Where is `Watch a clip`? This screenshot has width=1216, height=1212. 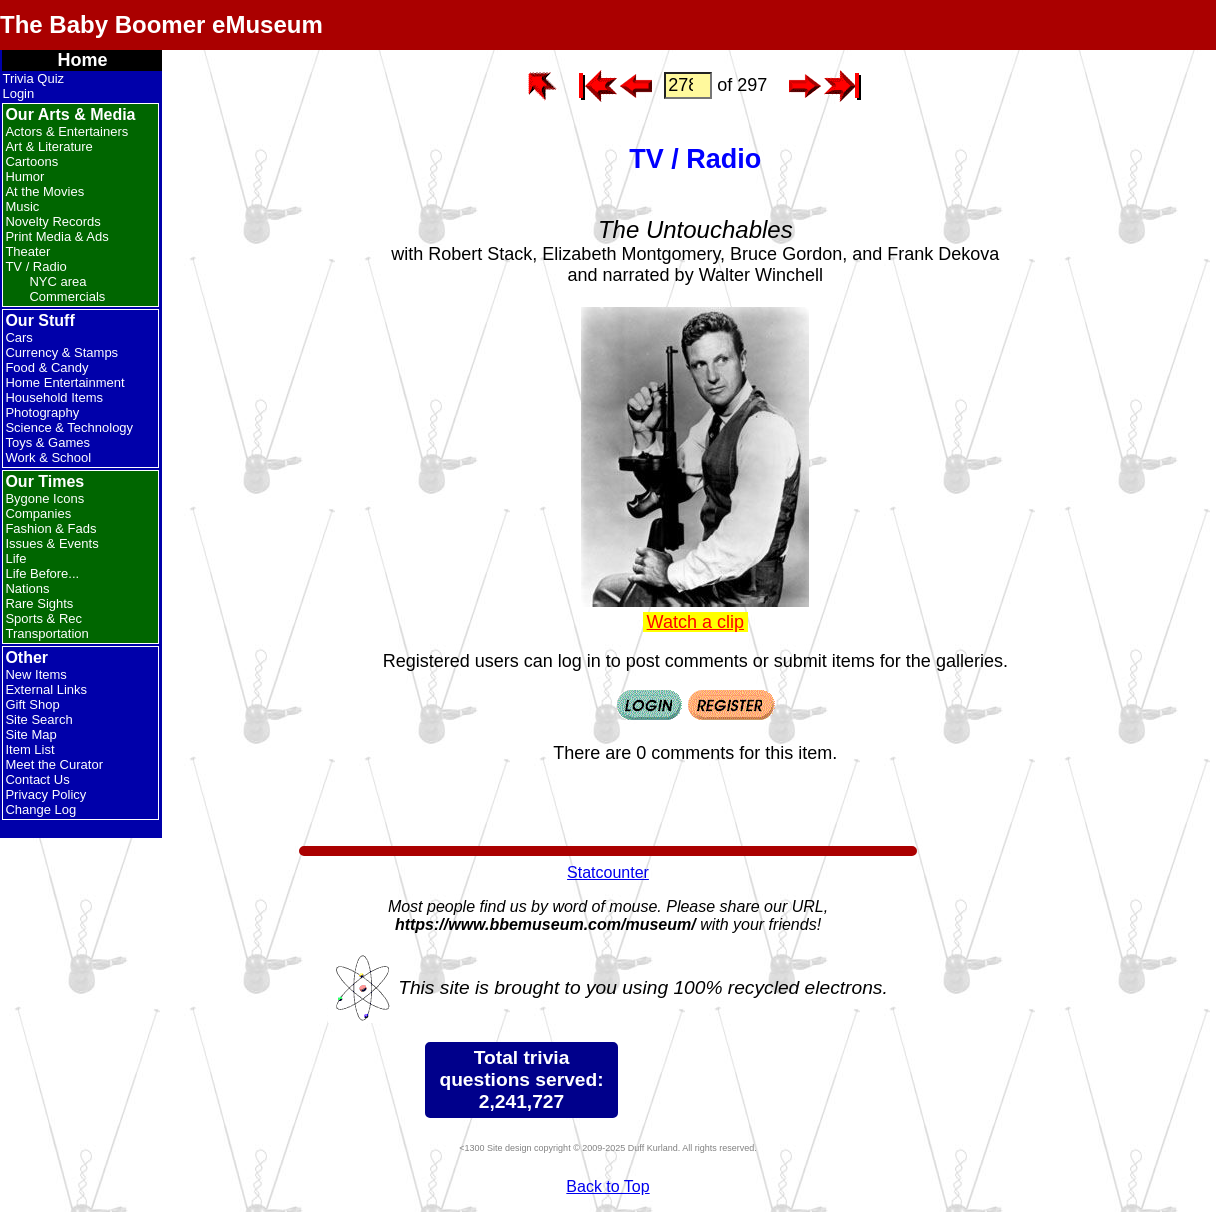
Watch a clip is located at coordinates (695, 622).